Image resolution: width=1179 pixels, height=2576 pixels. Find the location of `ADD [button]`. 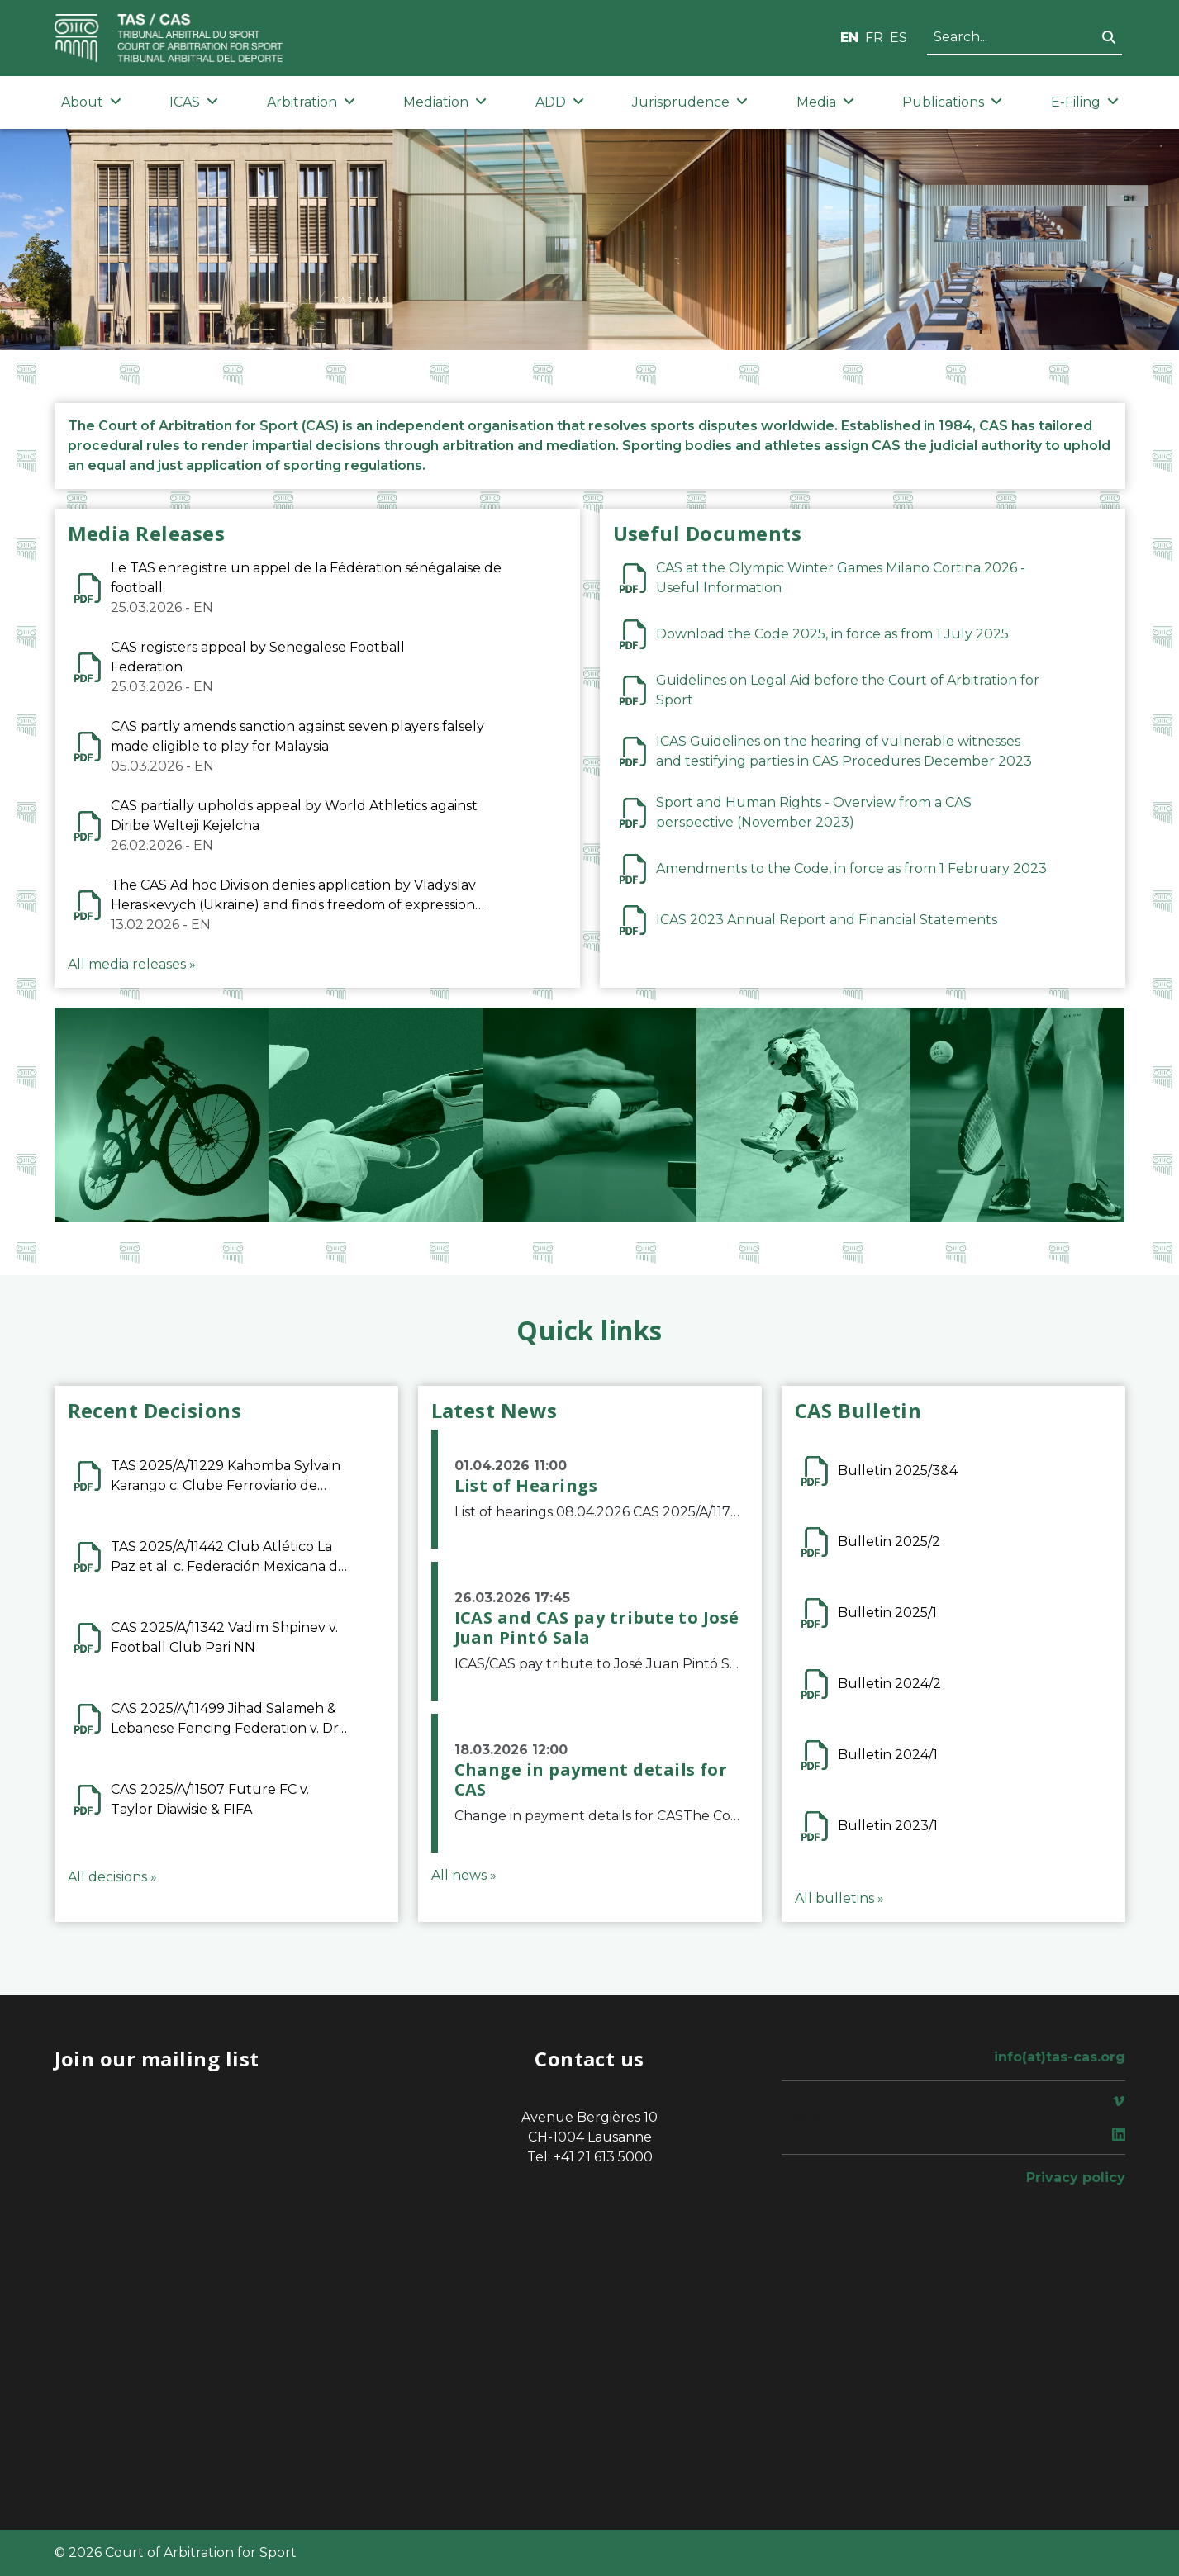

ADD [button] is located at coordinates (559, 102).